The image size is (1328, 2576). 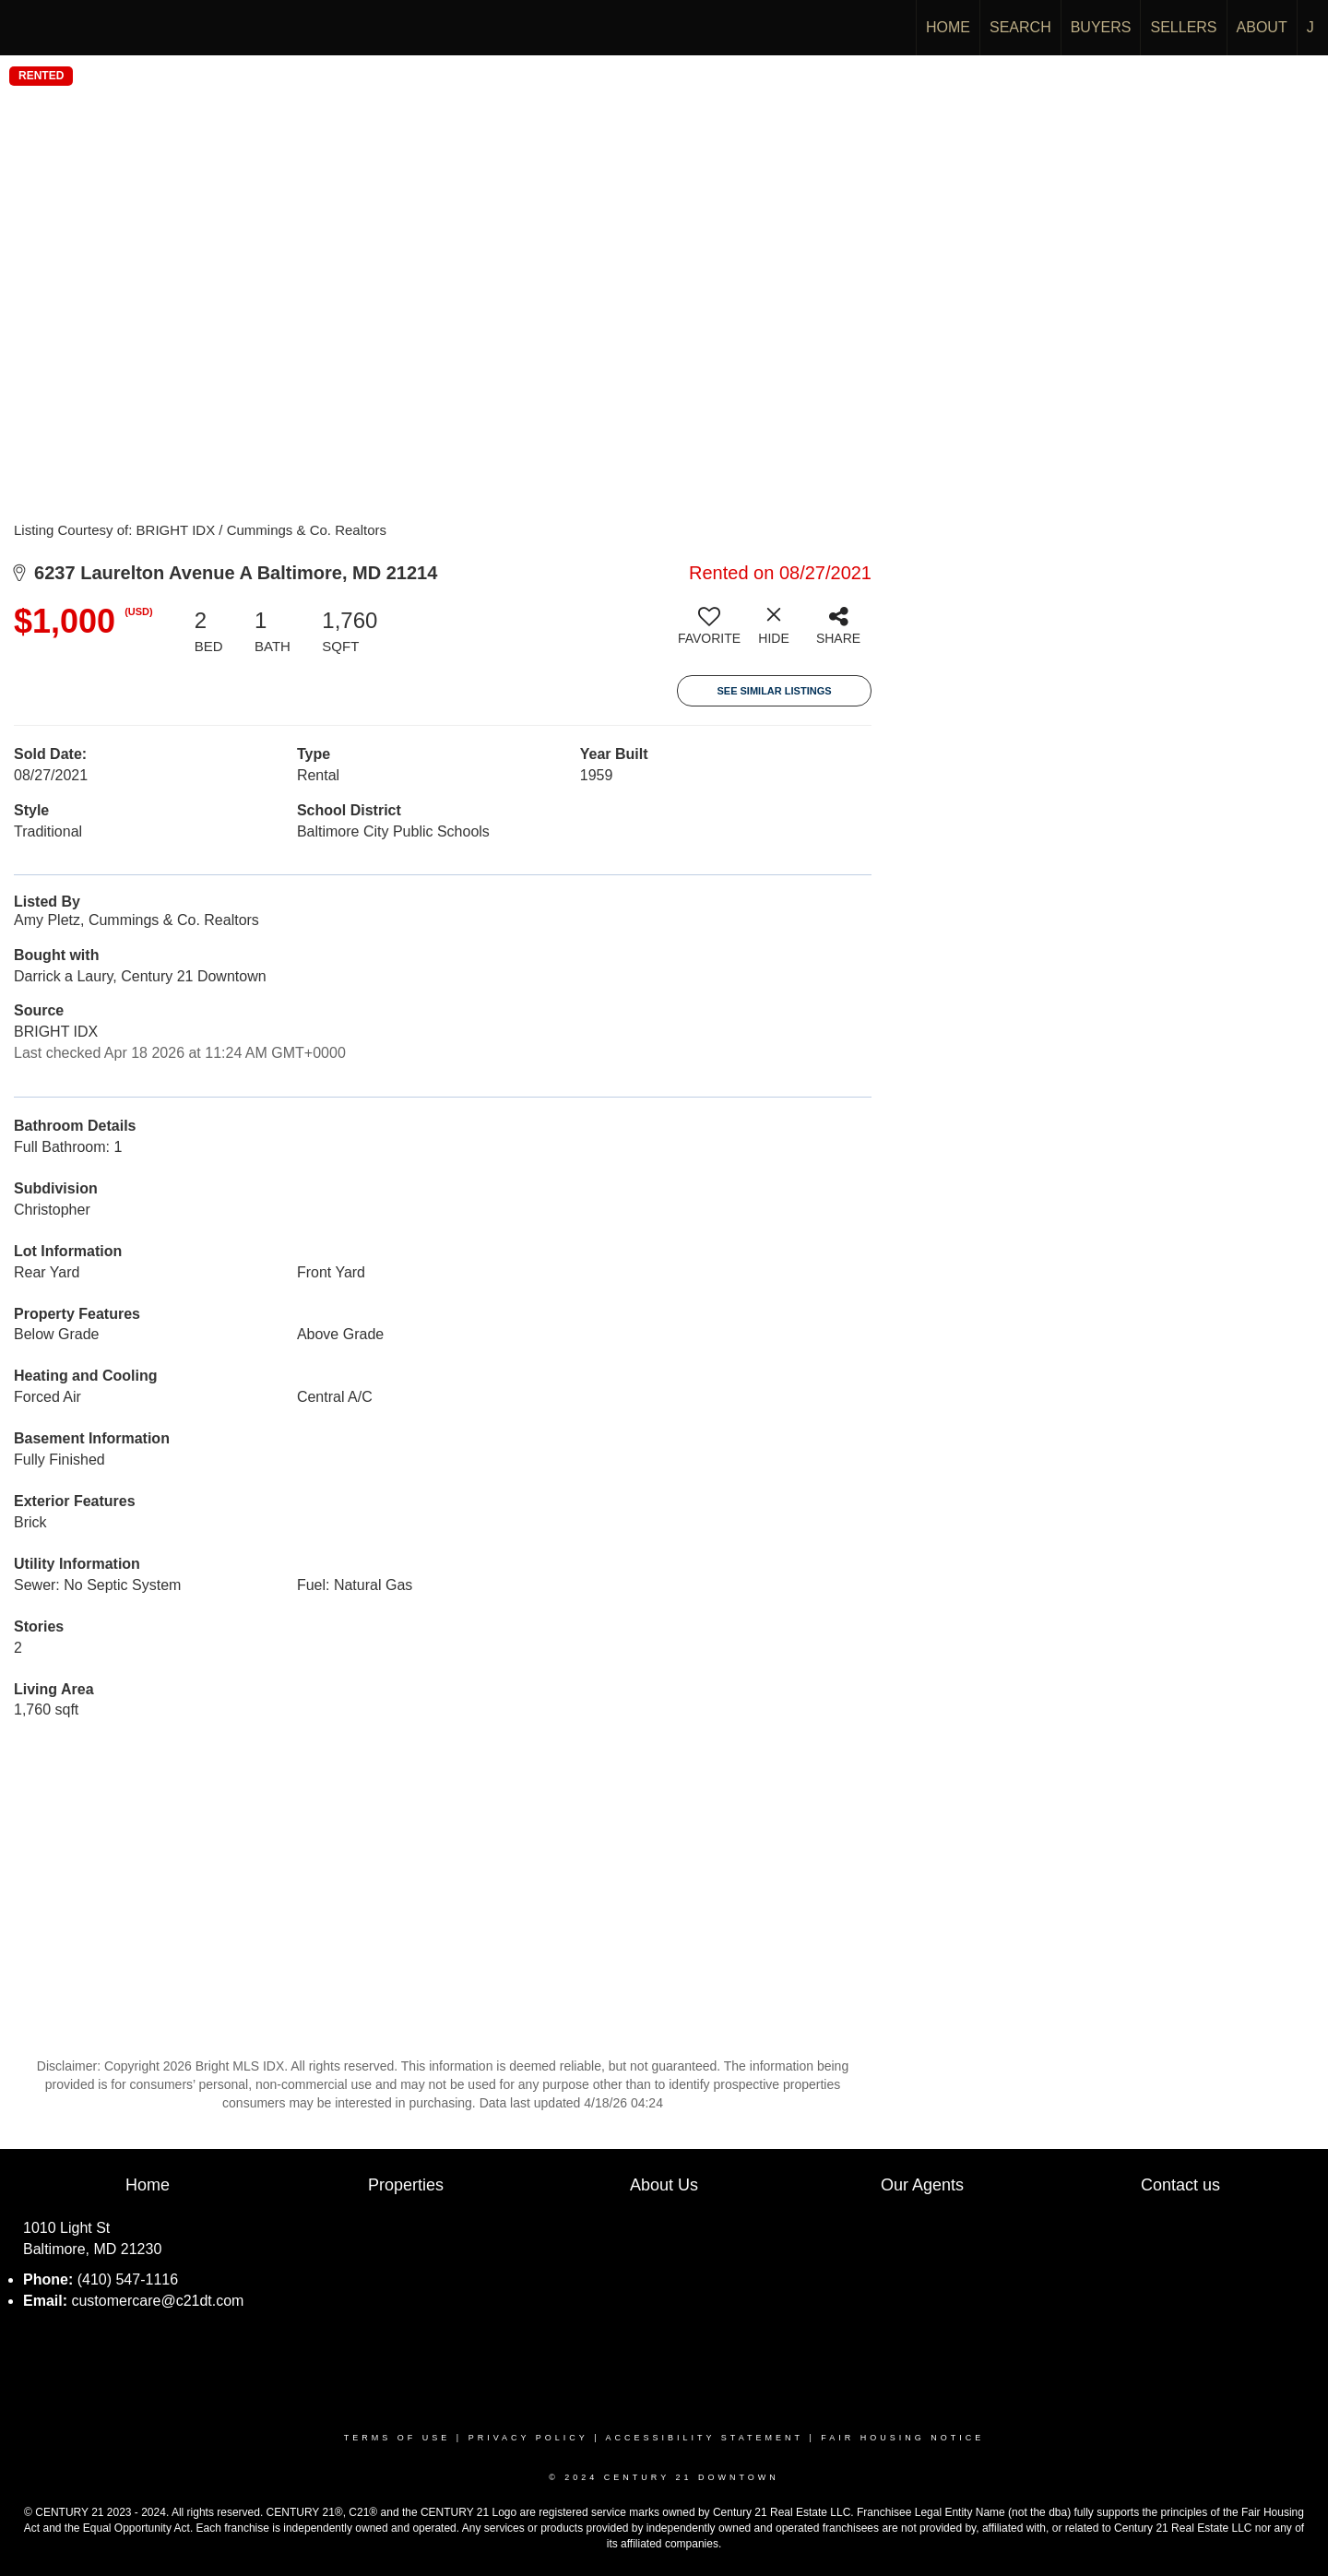 I want to click on See Similar Listings, so click(x=774, y=690).